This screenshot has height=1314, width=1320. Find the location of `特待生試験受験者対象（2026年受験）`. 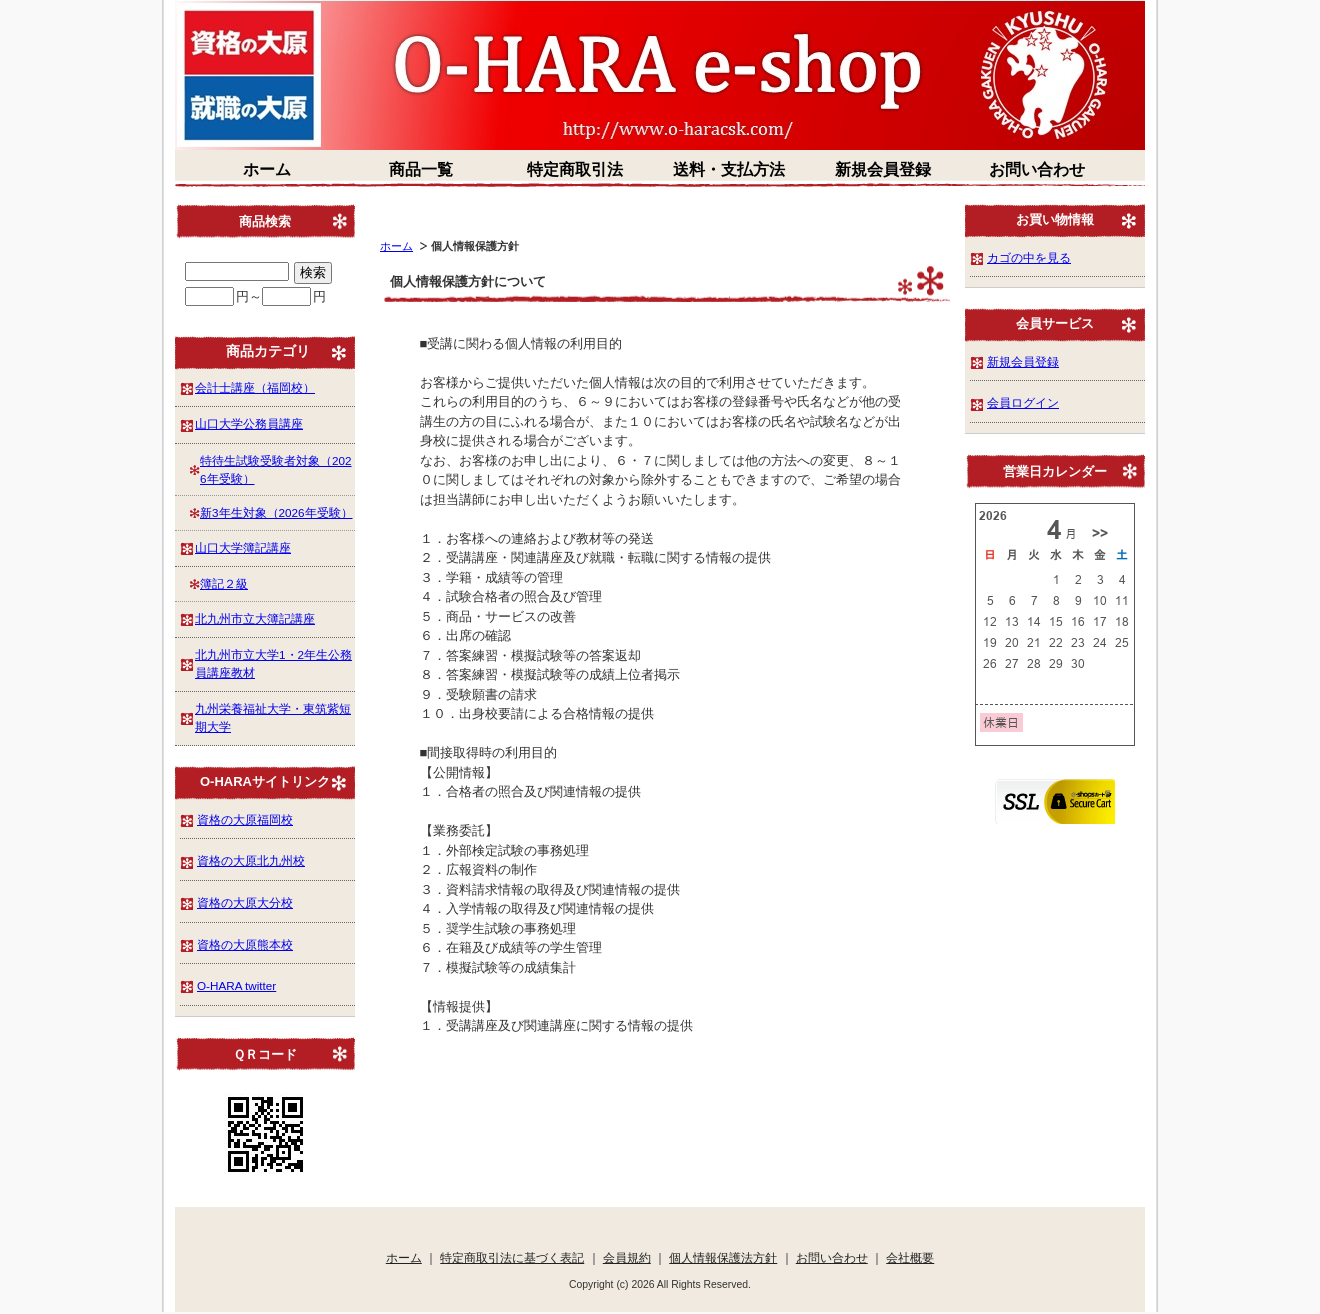

特待生試験受験者対象（2026年受験） is located at coordinates (276, 469).